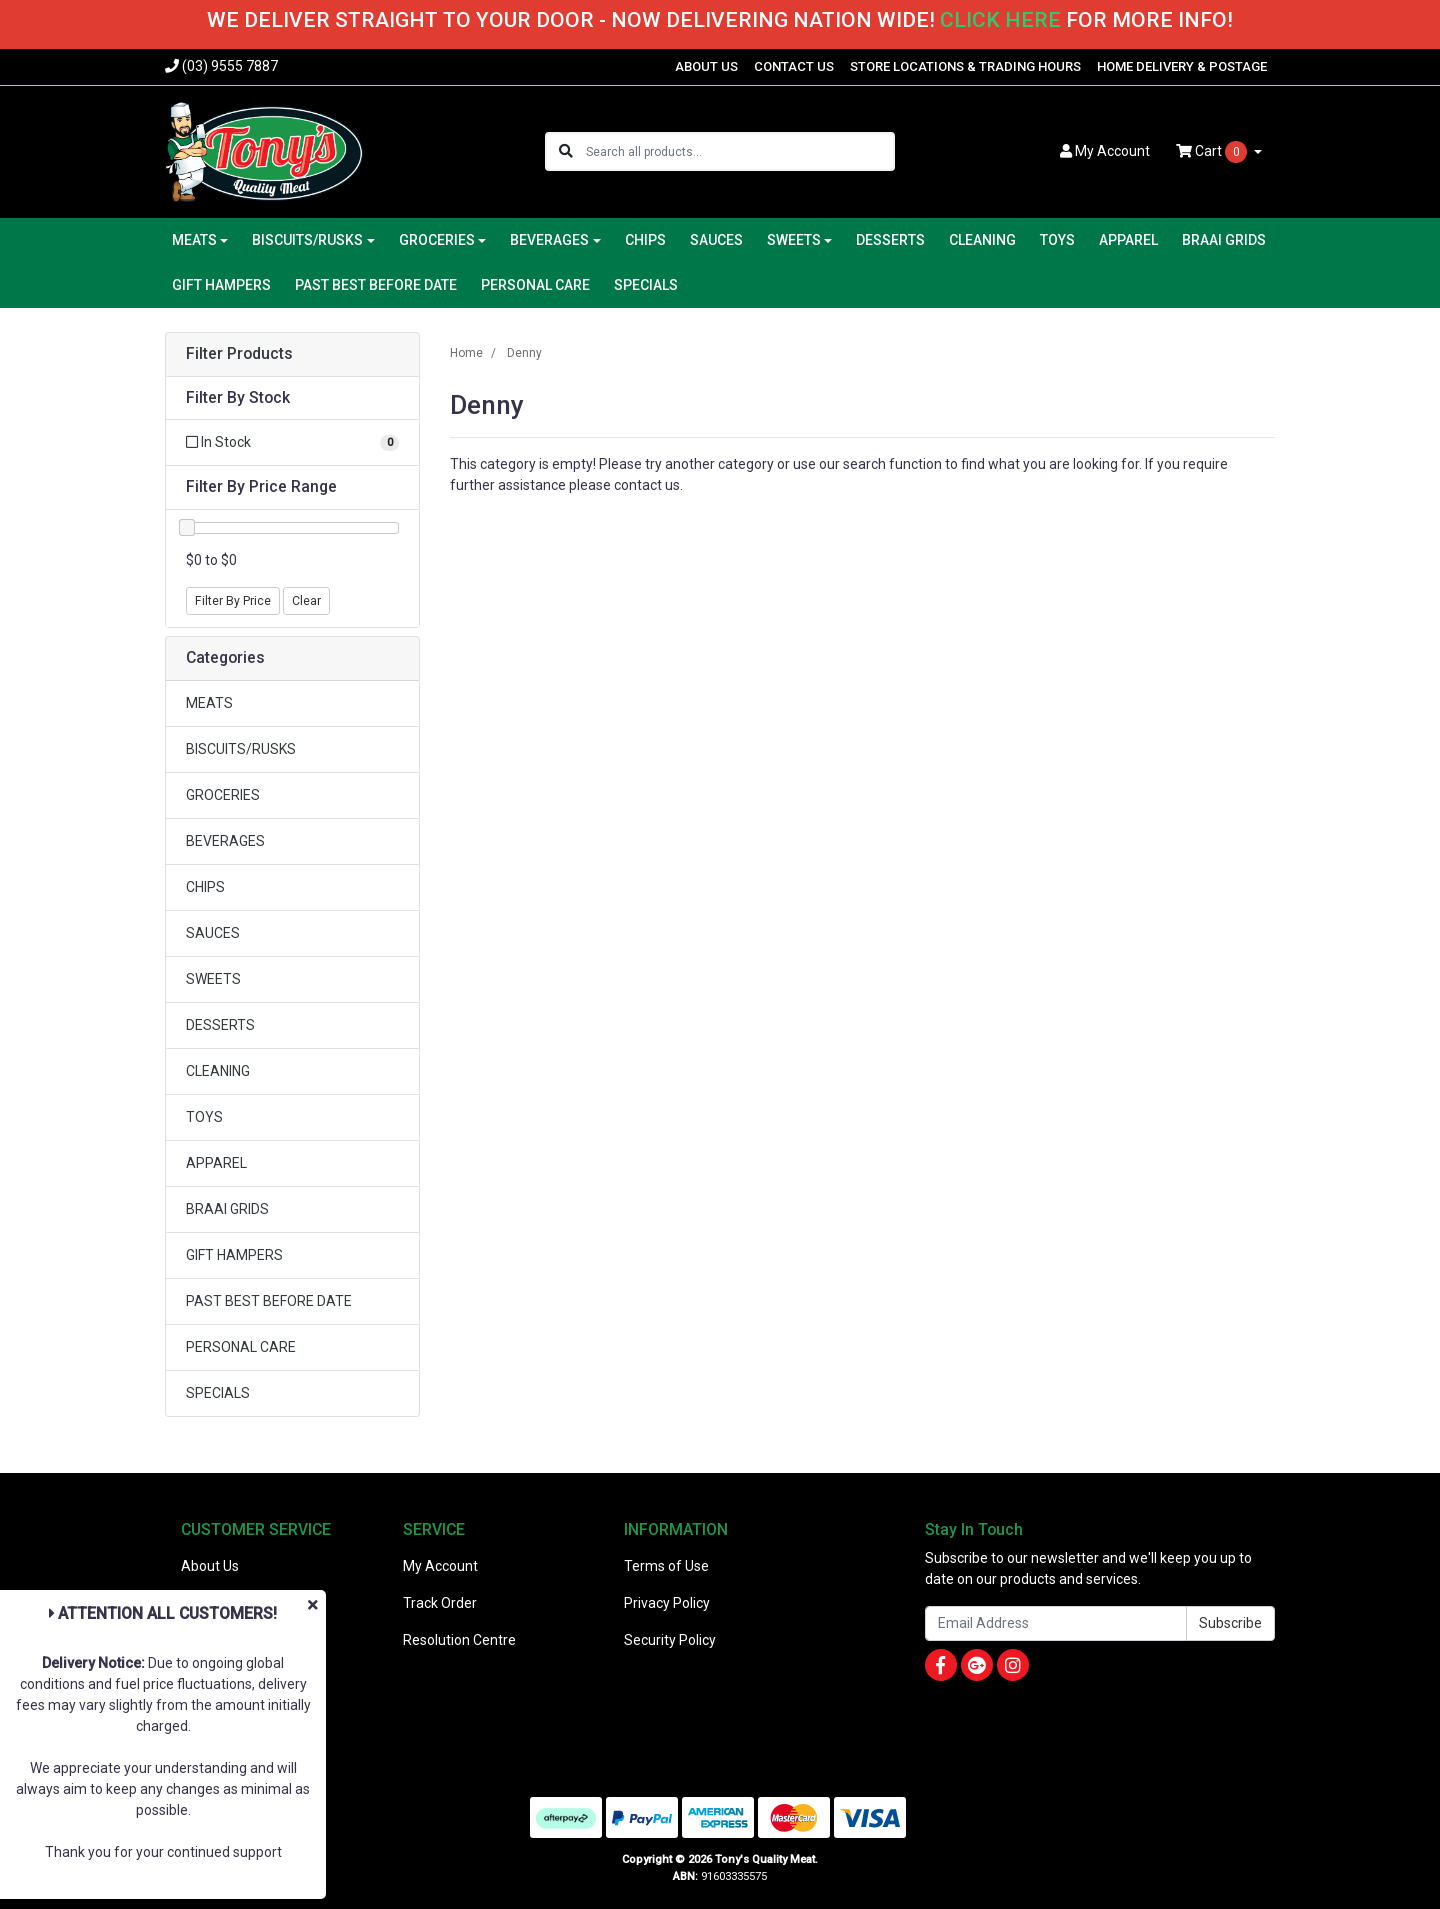 The image size is (1440, 1909). Describe the element at coordinates (670, 1640) in the screenshot. I see `Security Policy` at that location.